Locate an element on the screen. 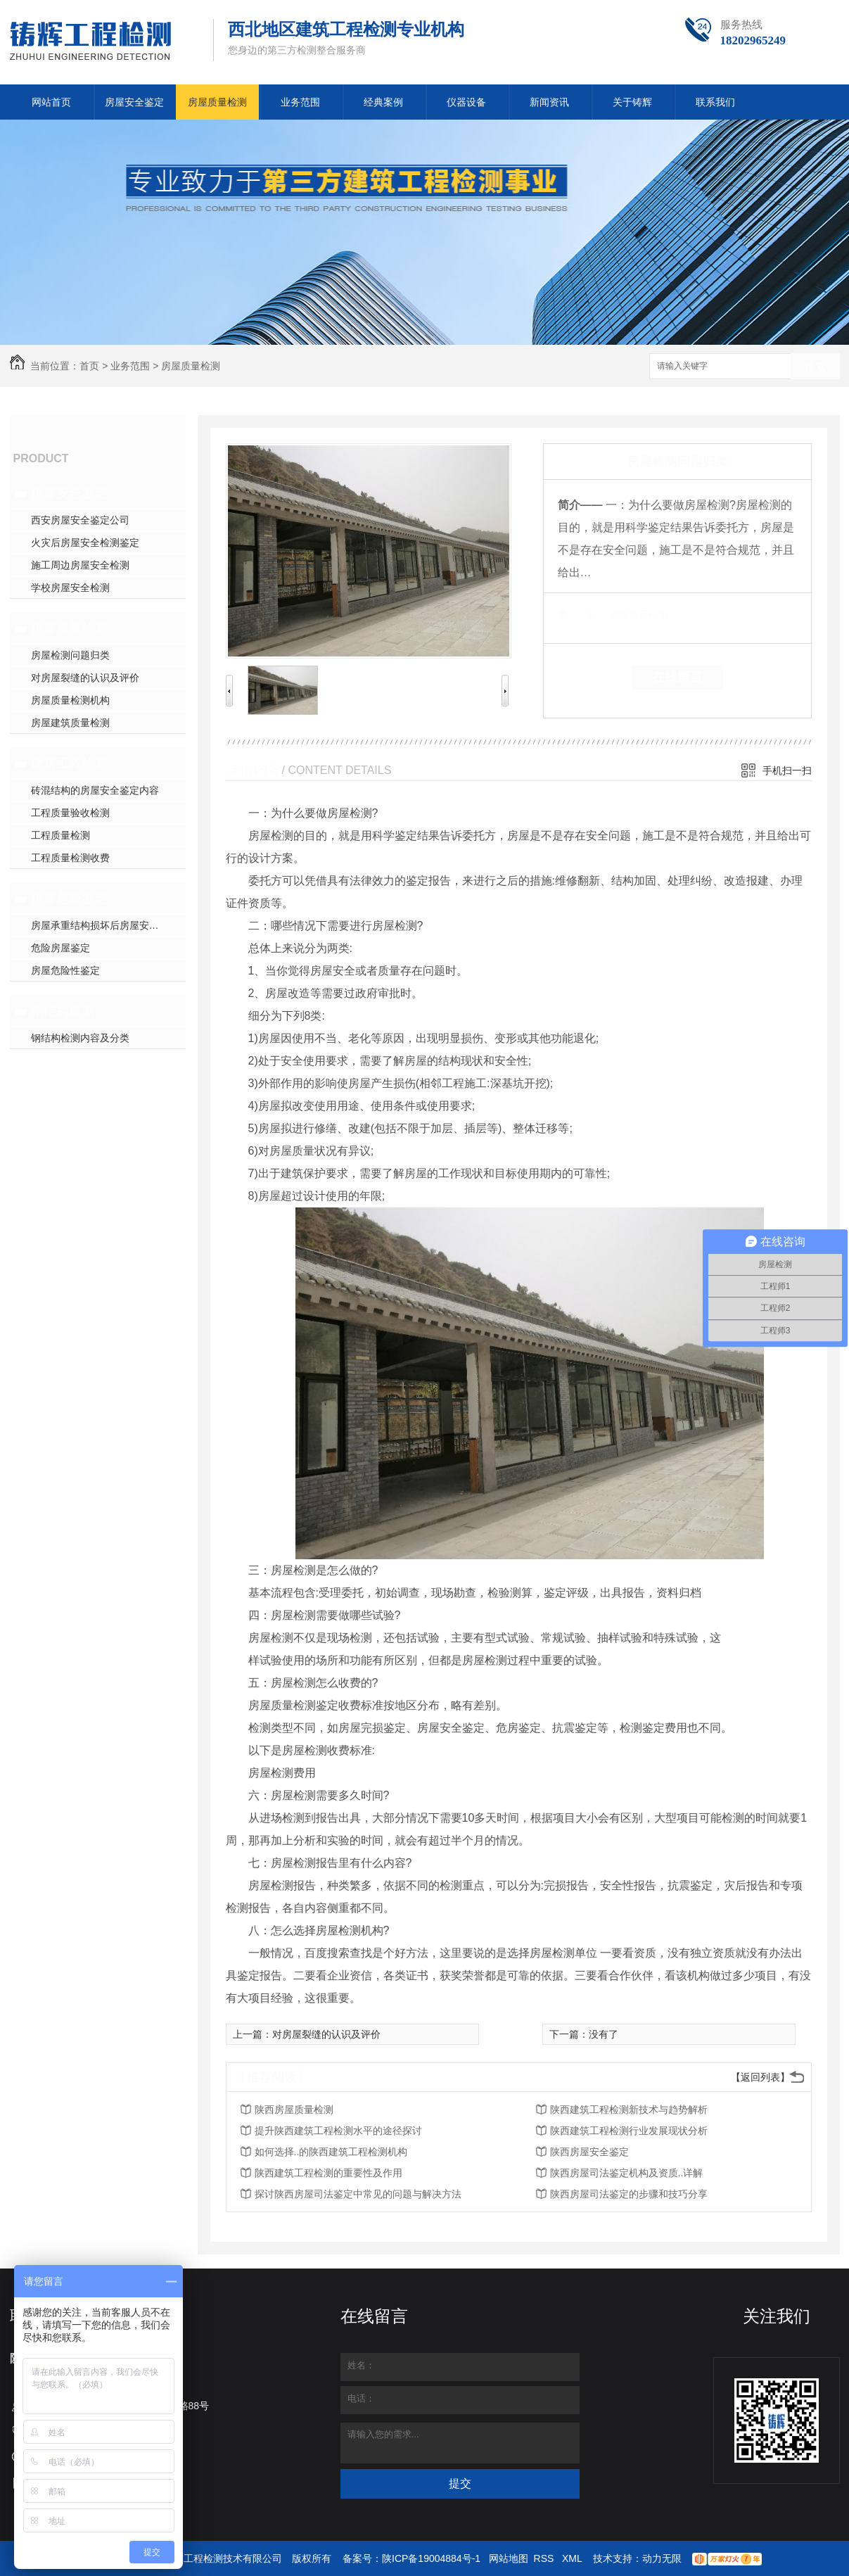 The width and height of the screenshot is (849, 2576). 在线留言 is located at coordinates (677, 677).